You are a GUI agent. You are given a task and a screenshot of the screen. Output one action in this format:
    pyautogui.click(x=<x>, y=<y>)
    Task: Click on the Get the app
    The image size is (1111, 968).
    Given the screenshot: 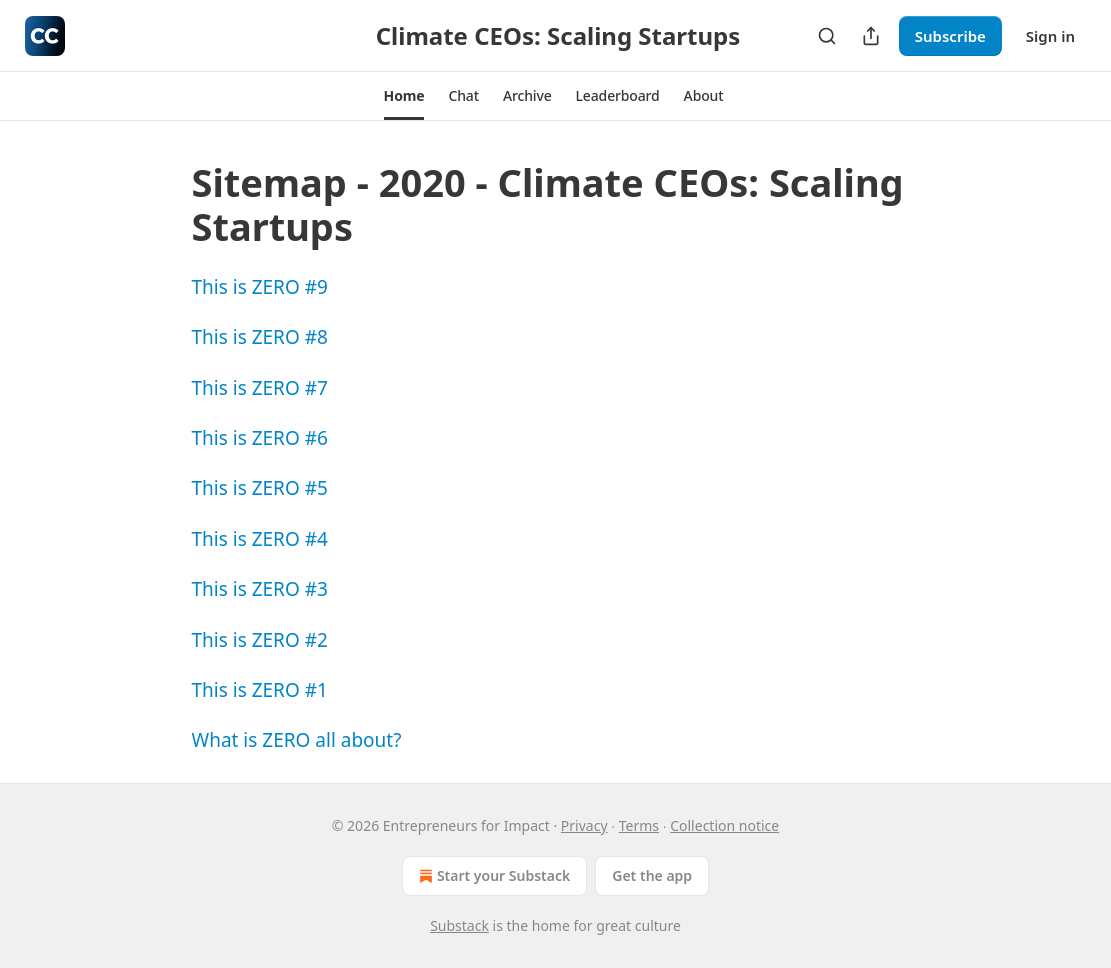 What is the action you would take?
    pyautogui.click(x=652, y=875)
    